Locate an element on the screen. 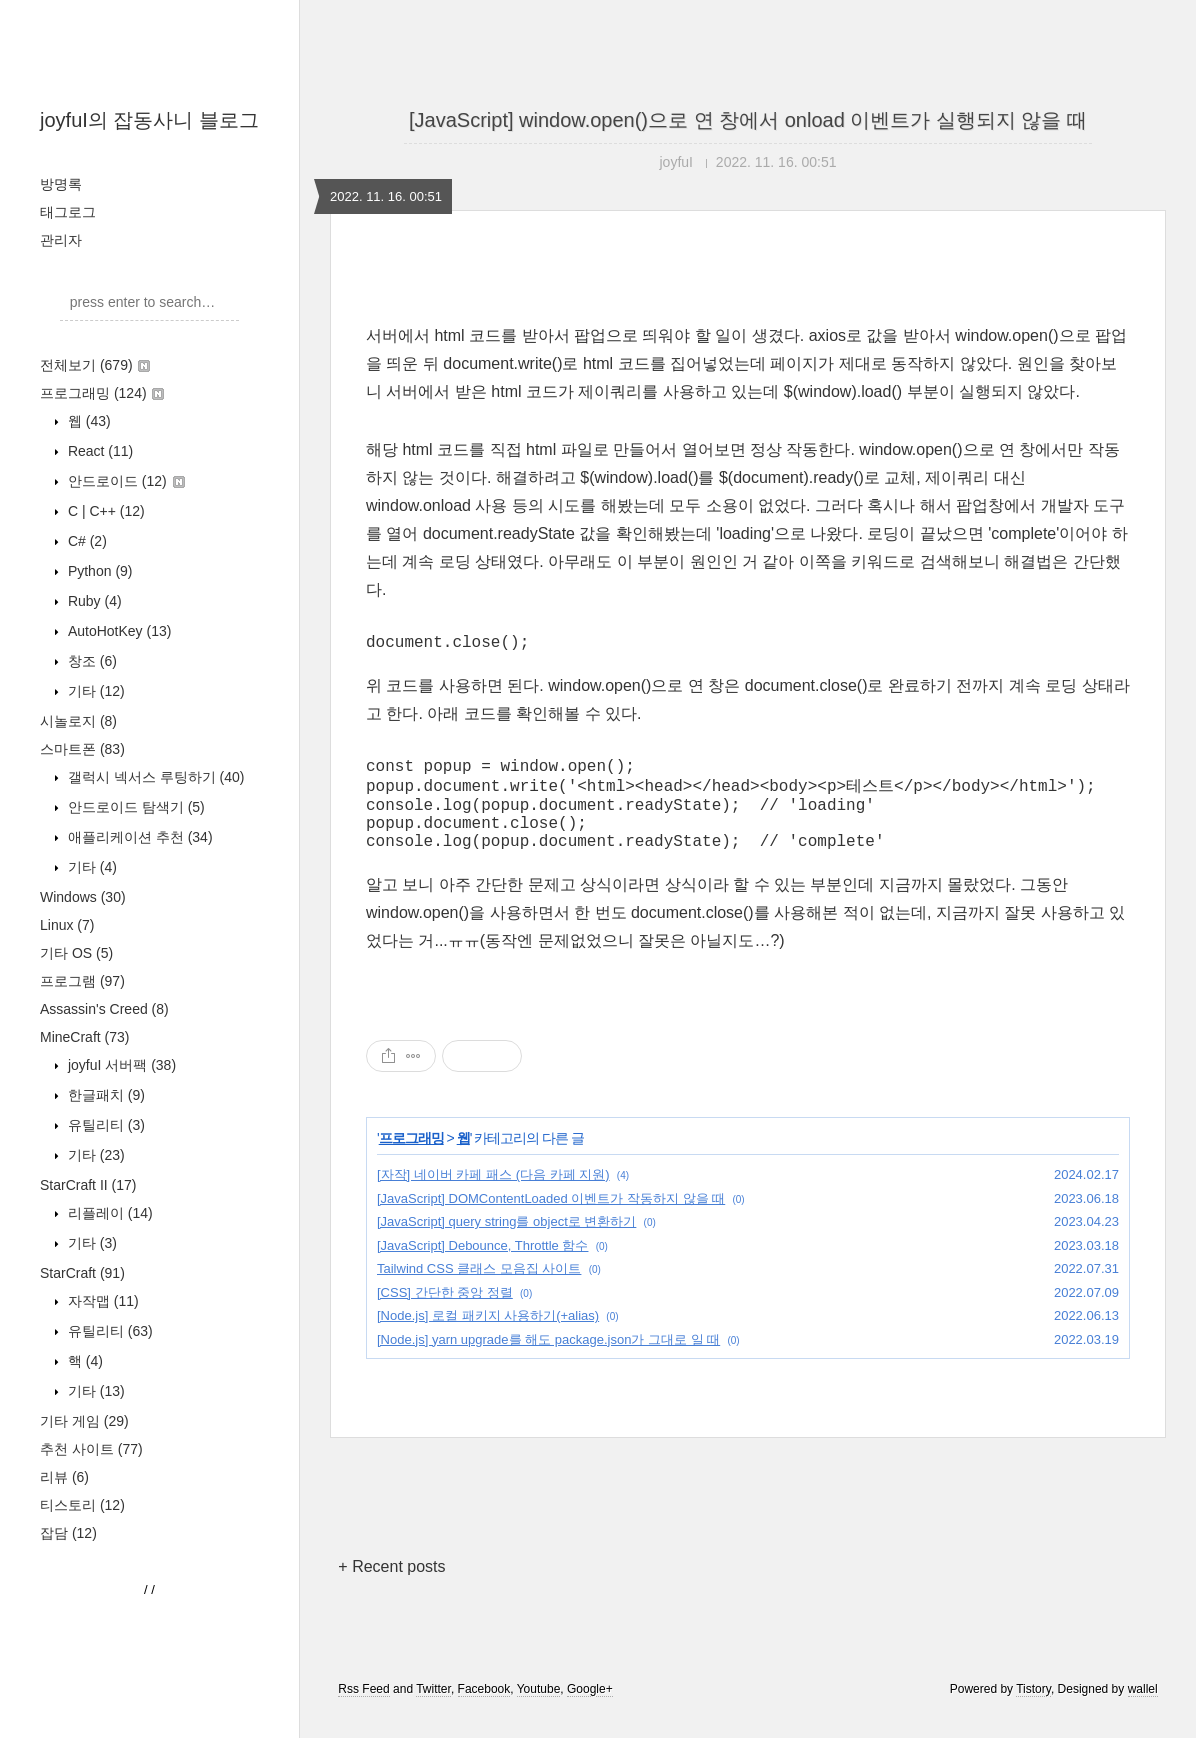 This screenshot has height=1738, width=1196. Rss Feed is located at coordinates (363, 1711).